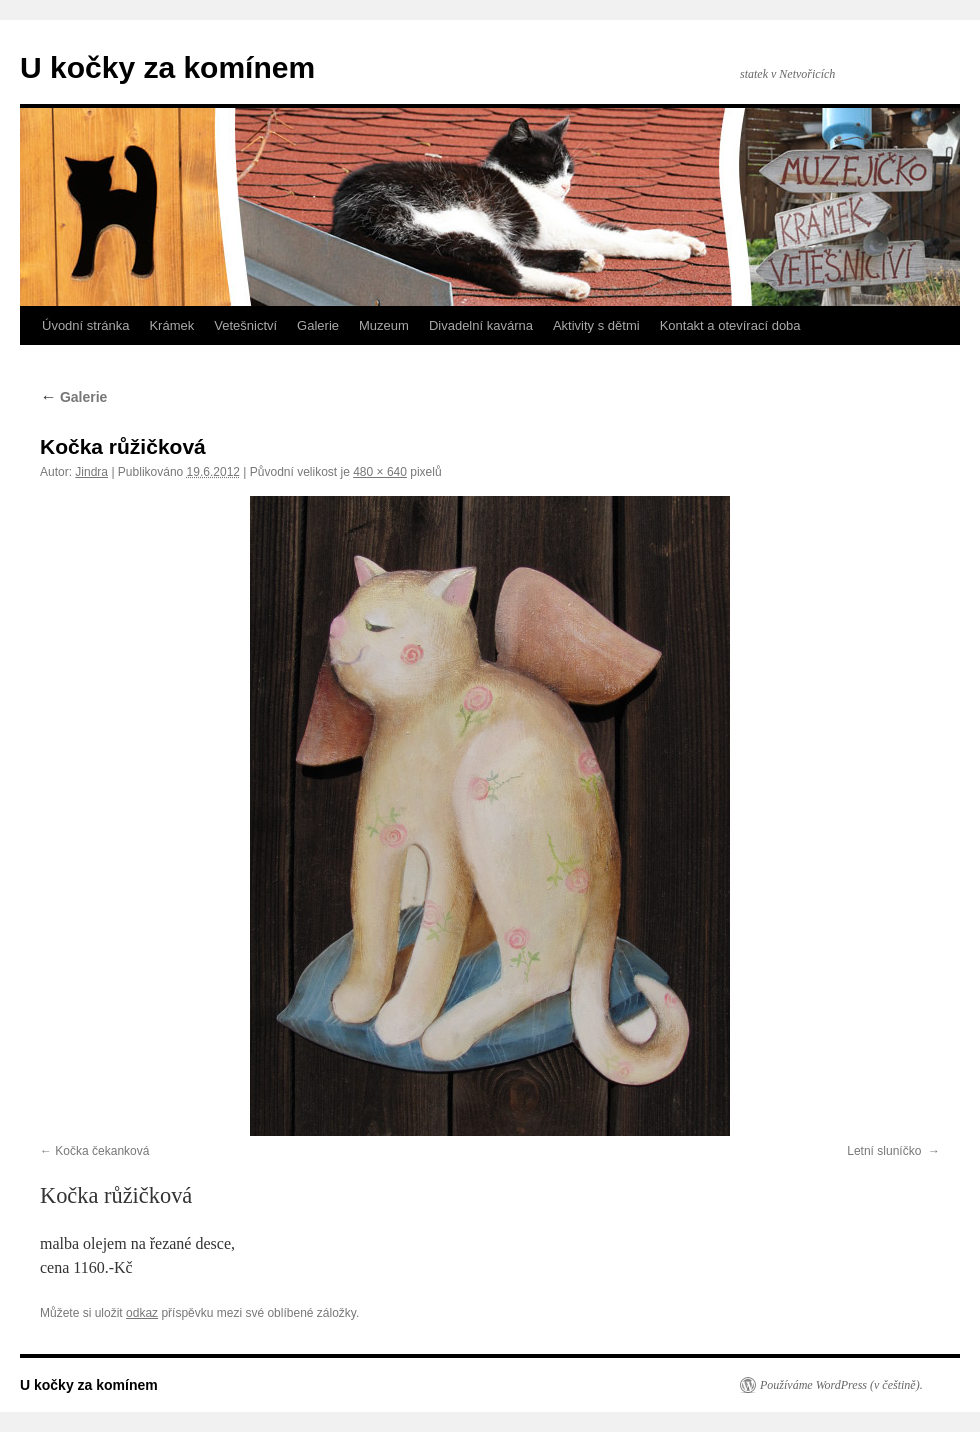  What do you see at coordinates (885, 1151) in the screenshot?
I see `Letní sluníčko` at bounding box center [885, 1151].